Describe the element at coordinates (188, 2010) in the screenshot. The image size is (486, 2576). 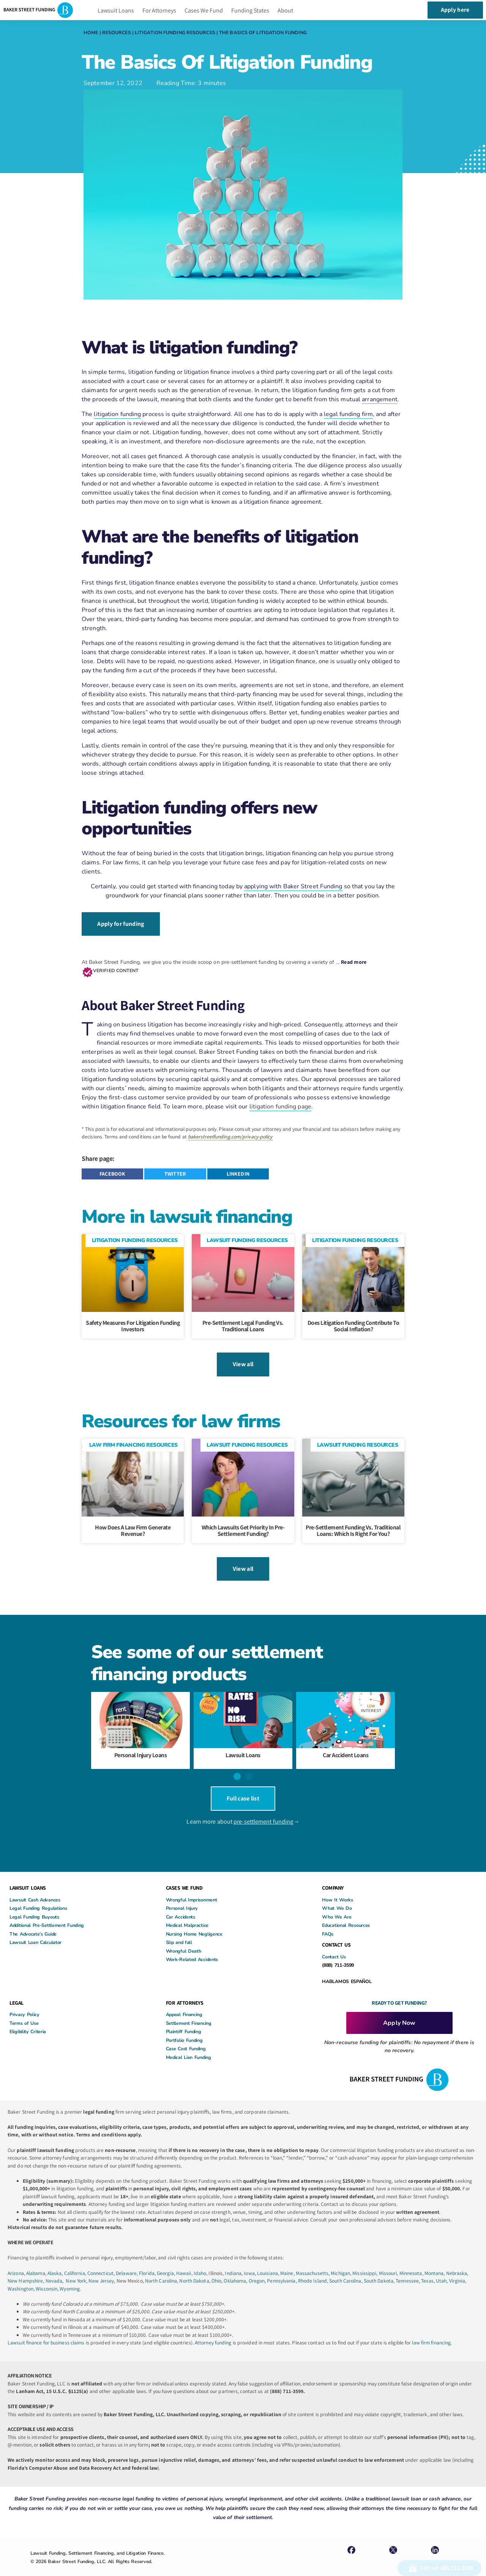
I see `Settlement Financing` at that location.